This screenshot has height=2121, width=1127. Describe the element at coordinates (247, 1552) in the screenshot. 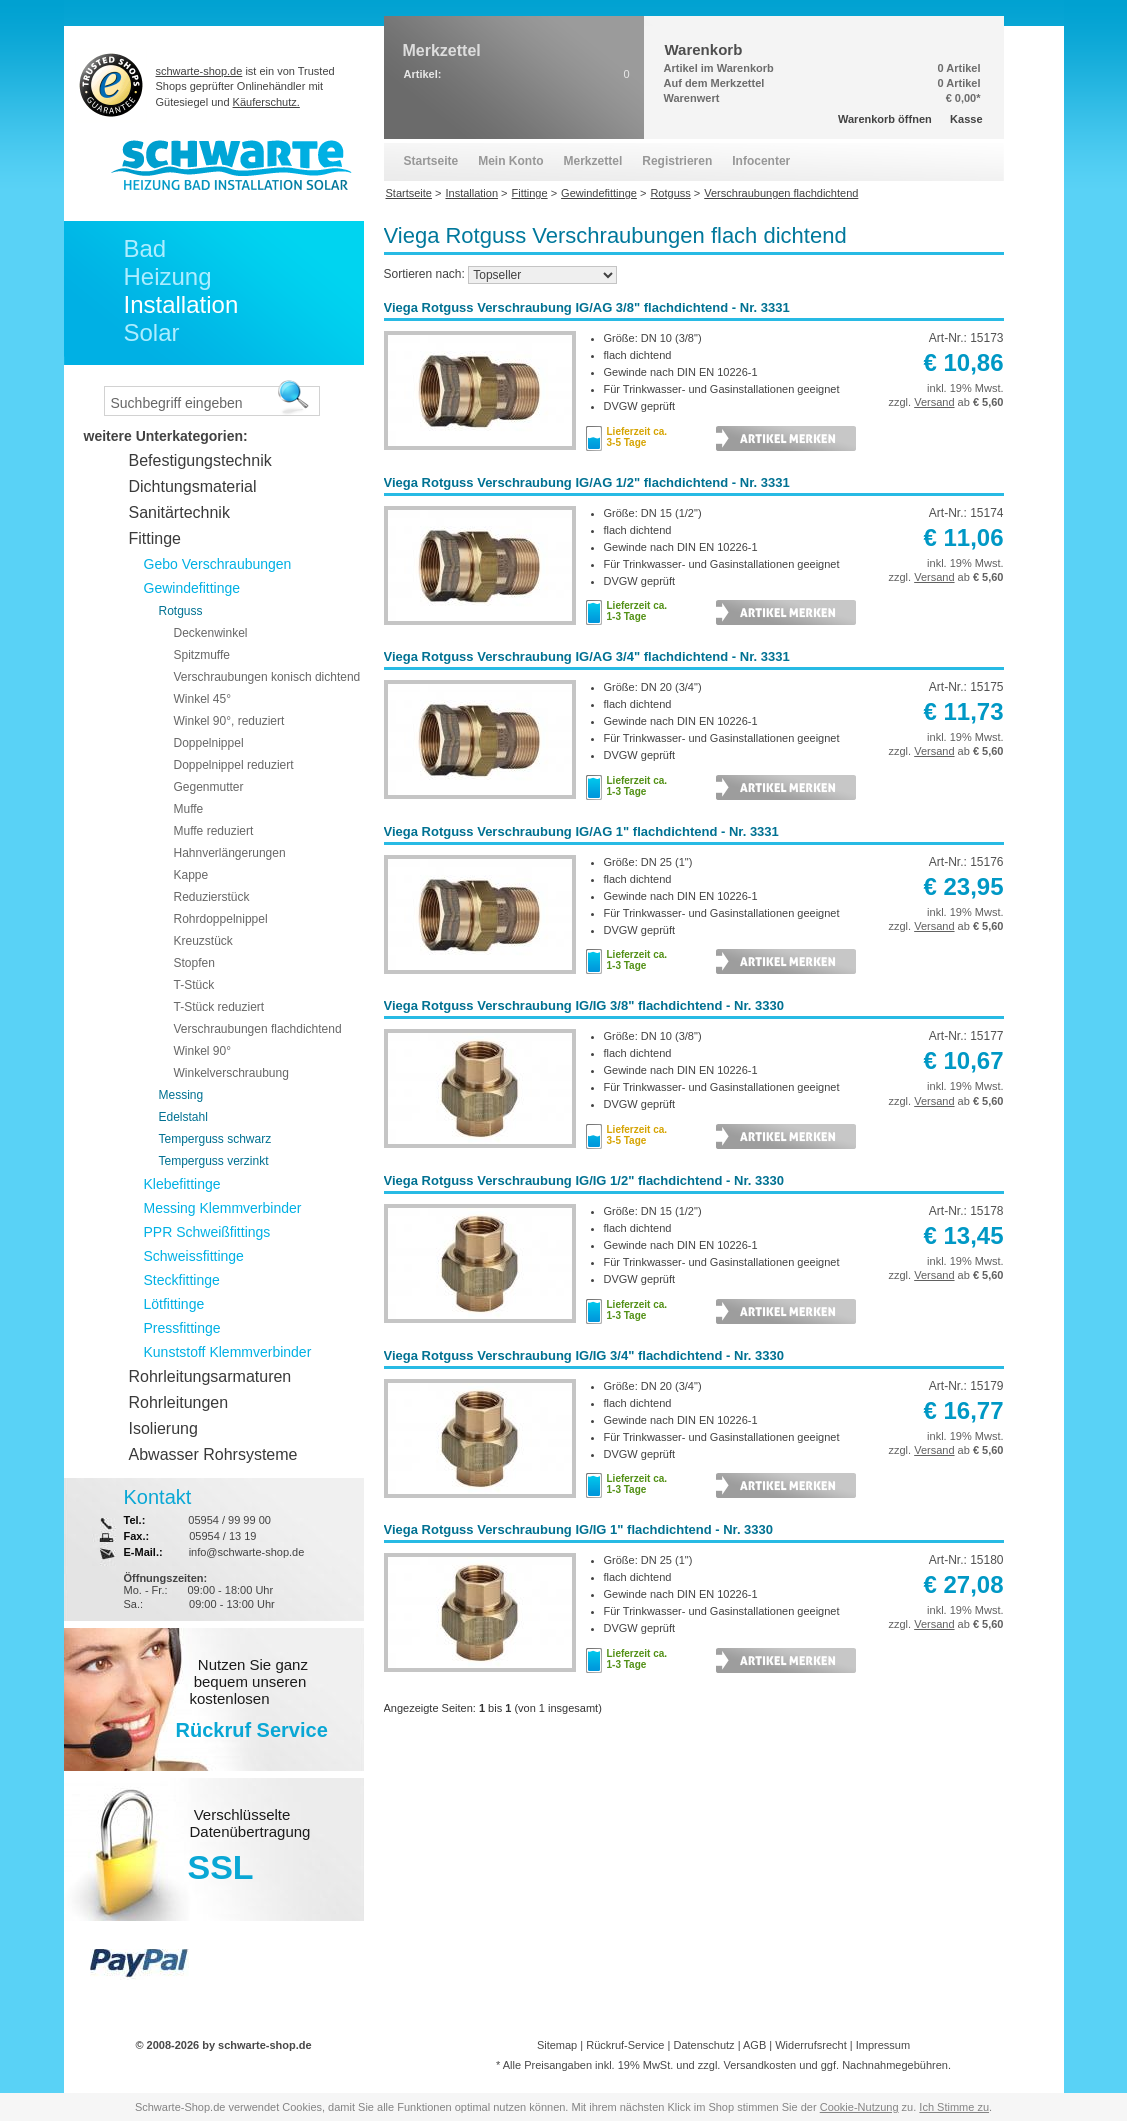

I see `info@schwarte-shop.de` at that location.